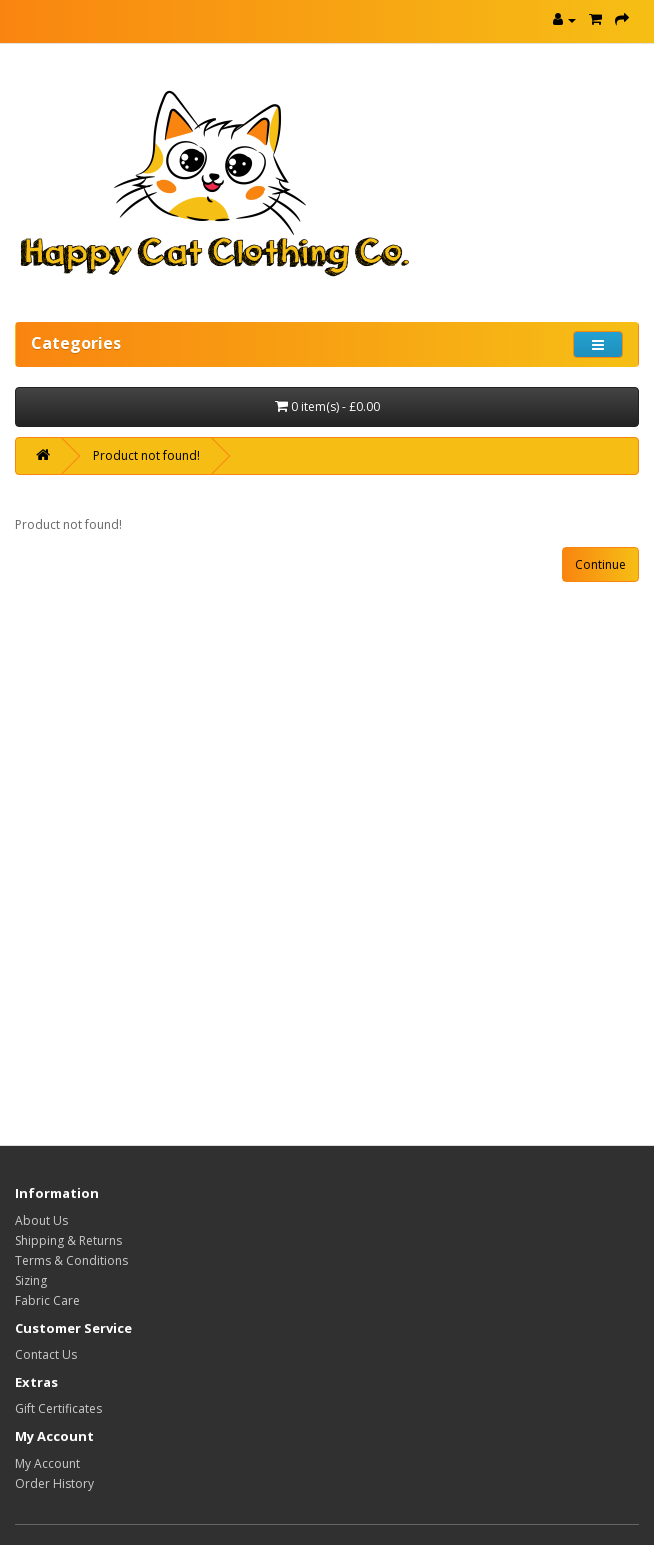 Image resolution: width=654 pixels, height=1545 pixels. I want to click on Terms & Conditions, so click(71, 1260).